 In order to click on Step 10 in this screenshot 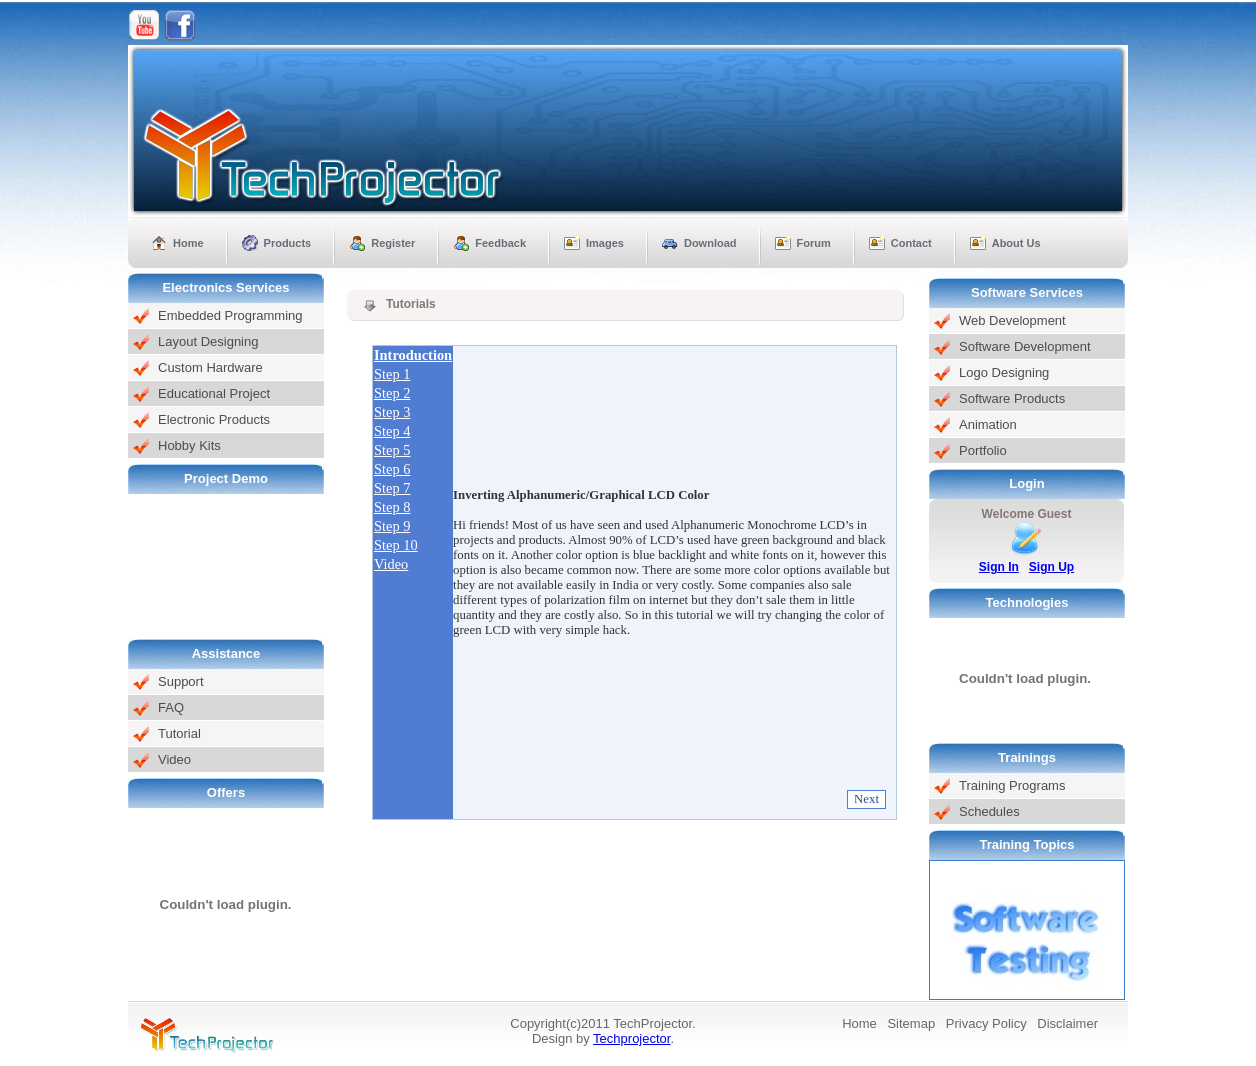, I will do `click(396, 545)`.